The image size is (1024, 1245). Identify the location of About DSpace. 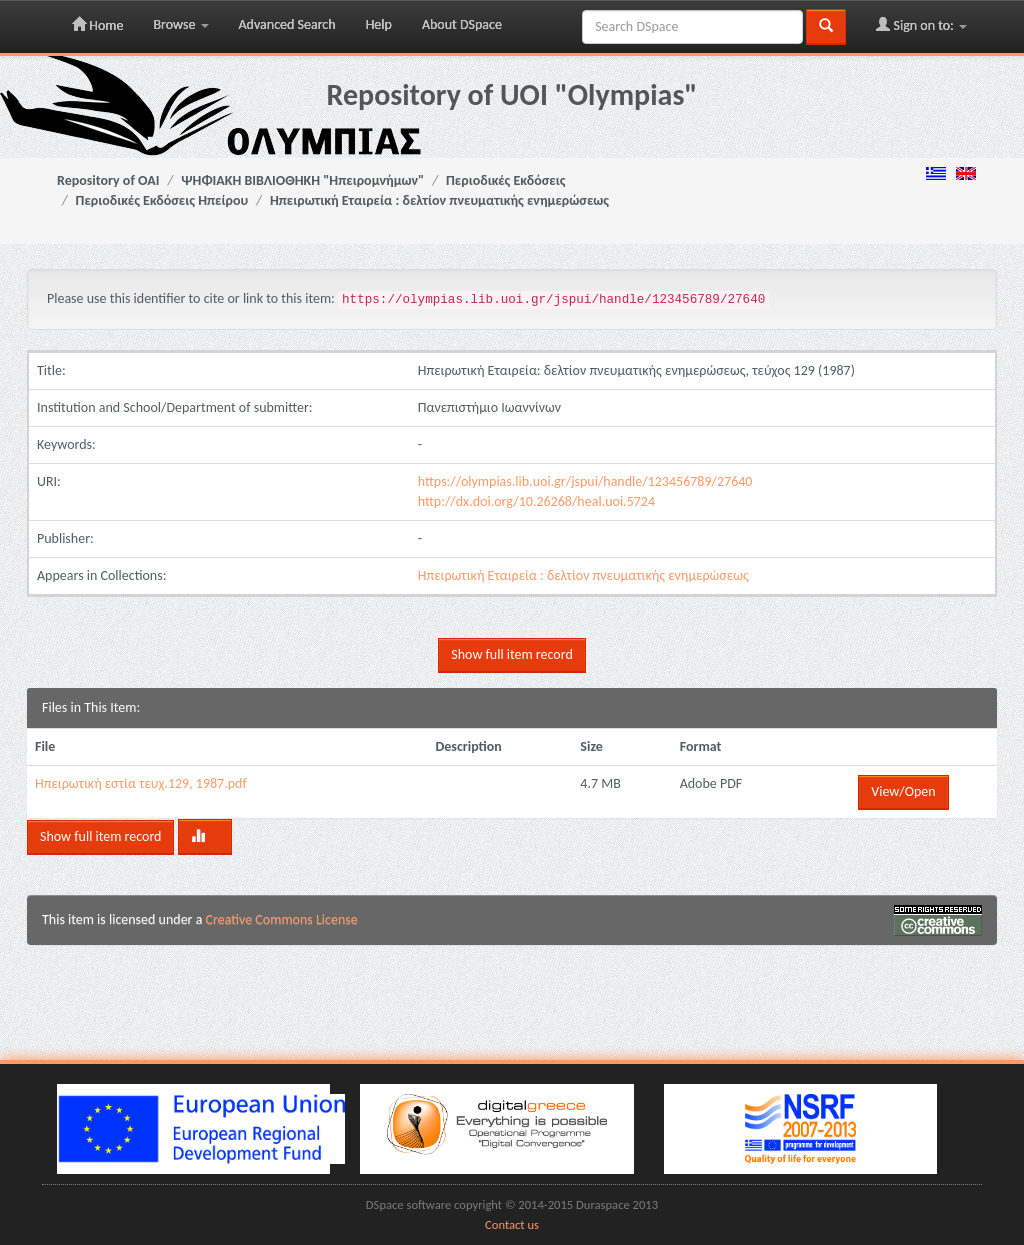
(462, 24).